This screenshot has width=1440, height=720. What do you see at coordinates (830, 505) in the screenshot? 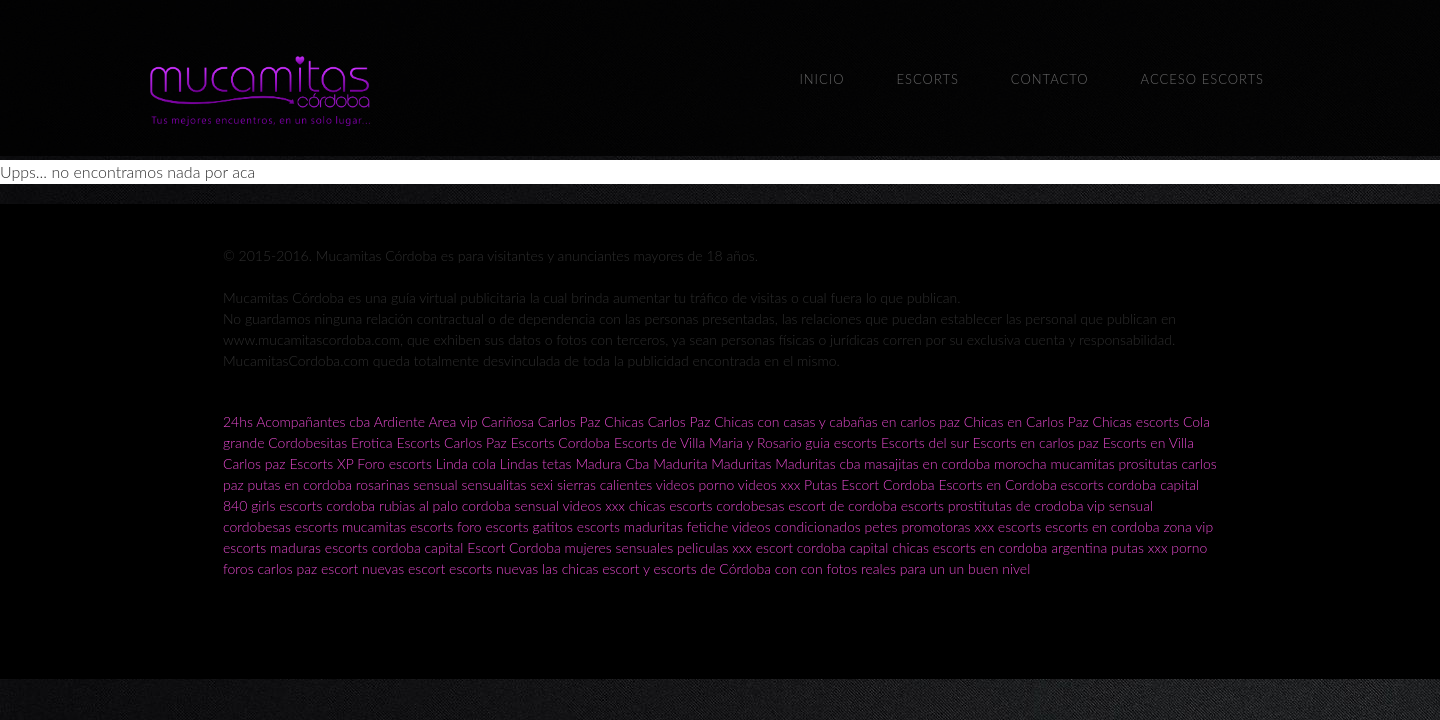
I see `cordobesas escort de cordoba escorts` at bounding box center [830, 505].